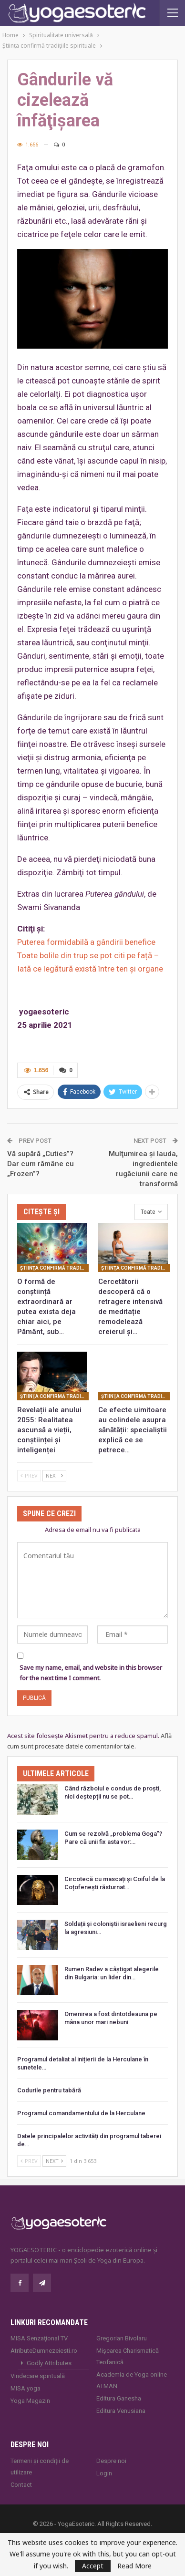  Describe the element at coordinates (104, 2473) in the screenshot. I see `Login` at that location.